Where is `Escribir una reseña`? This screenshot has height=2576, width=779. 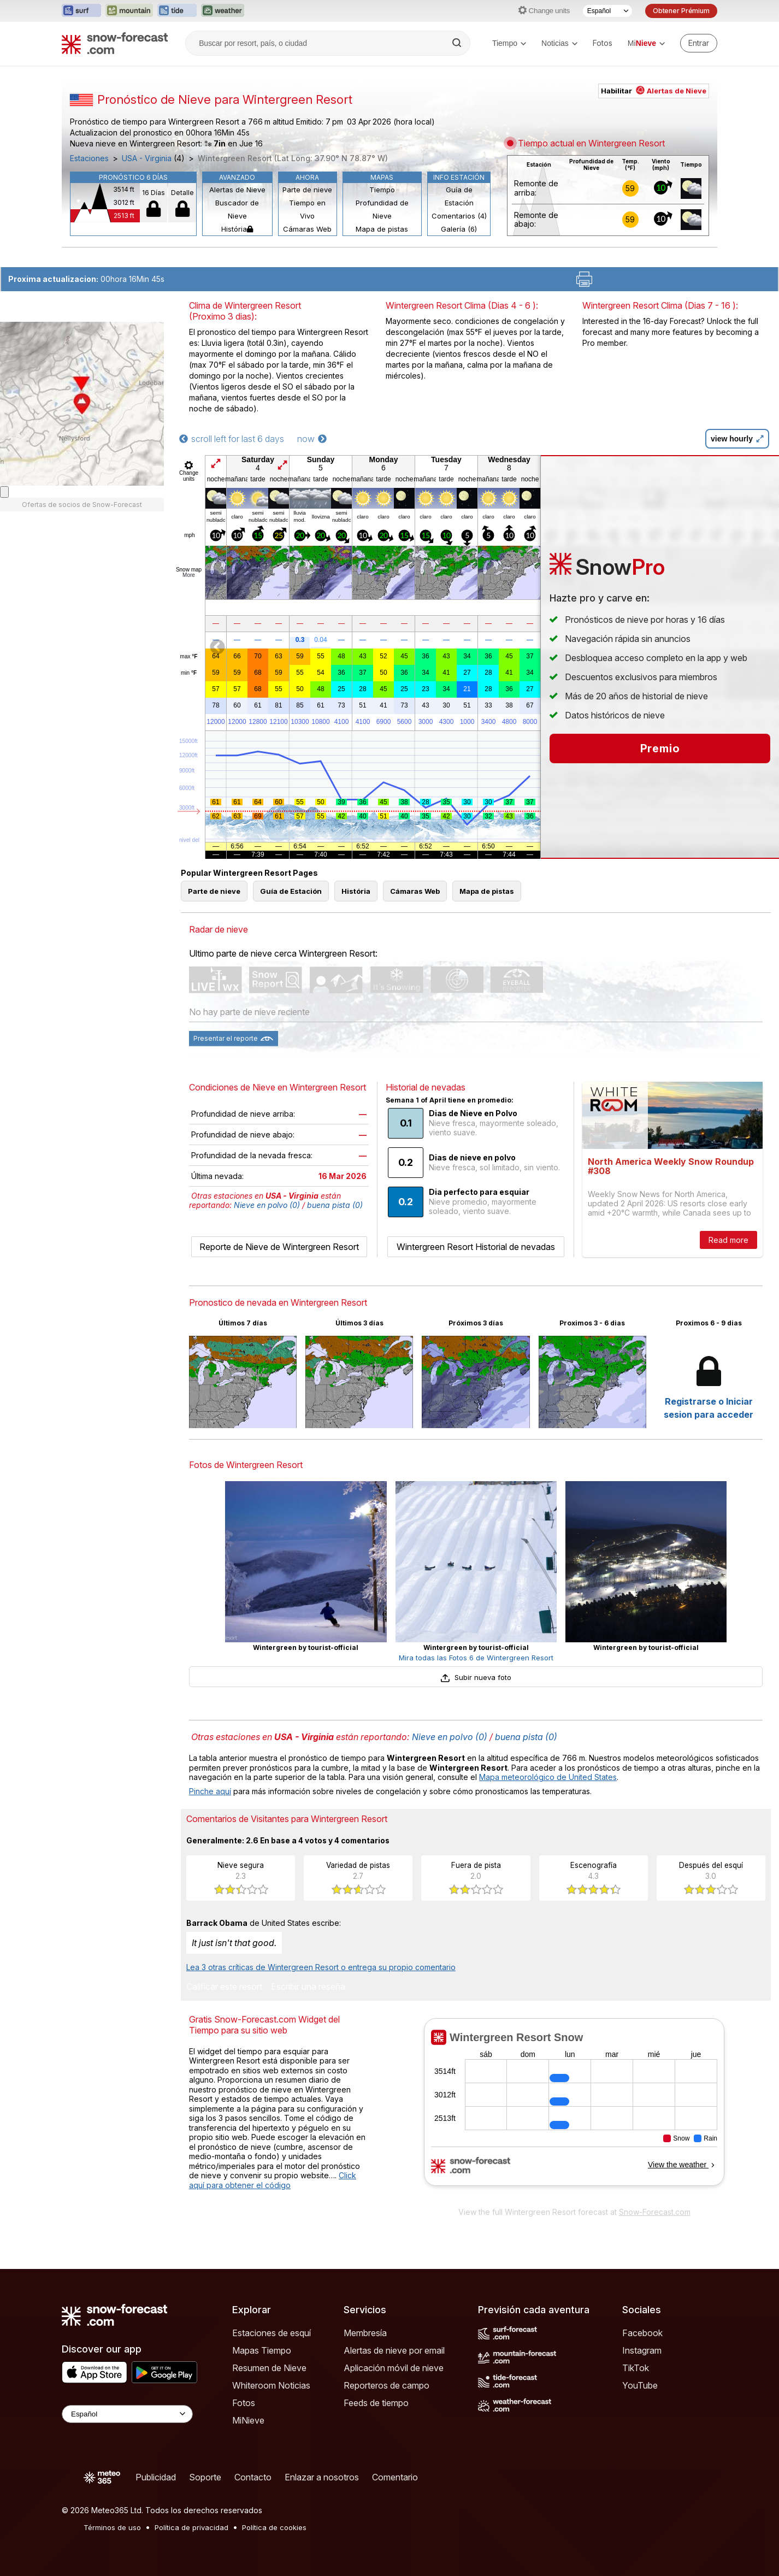 Escribir una reseña is located at coordinates (308, 1987).